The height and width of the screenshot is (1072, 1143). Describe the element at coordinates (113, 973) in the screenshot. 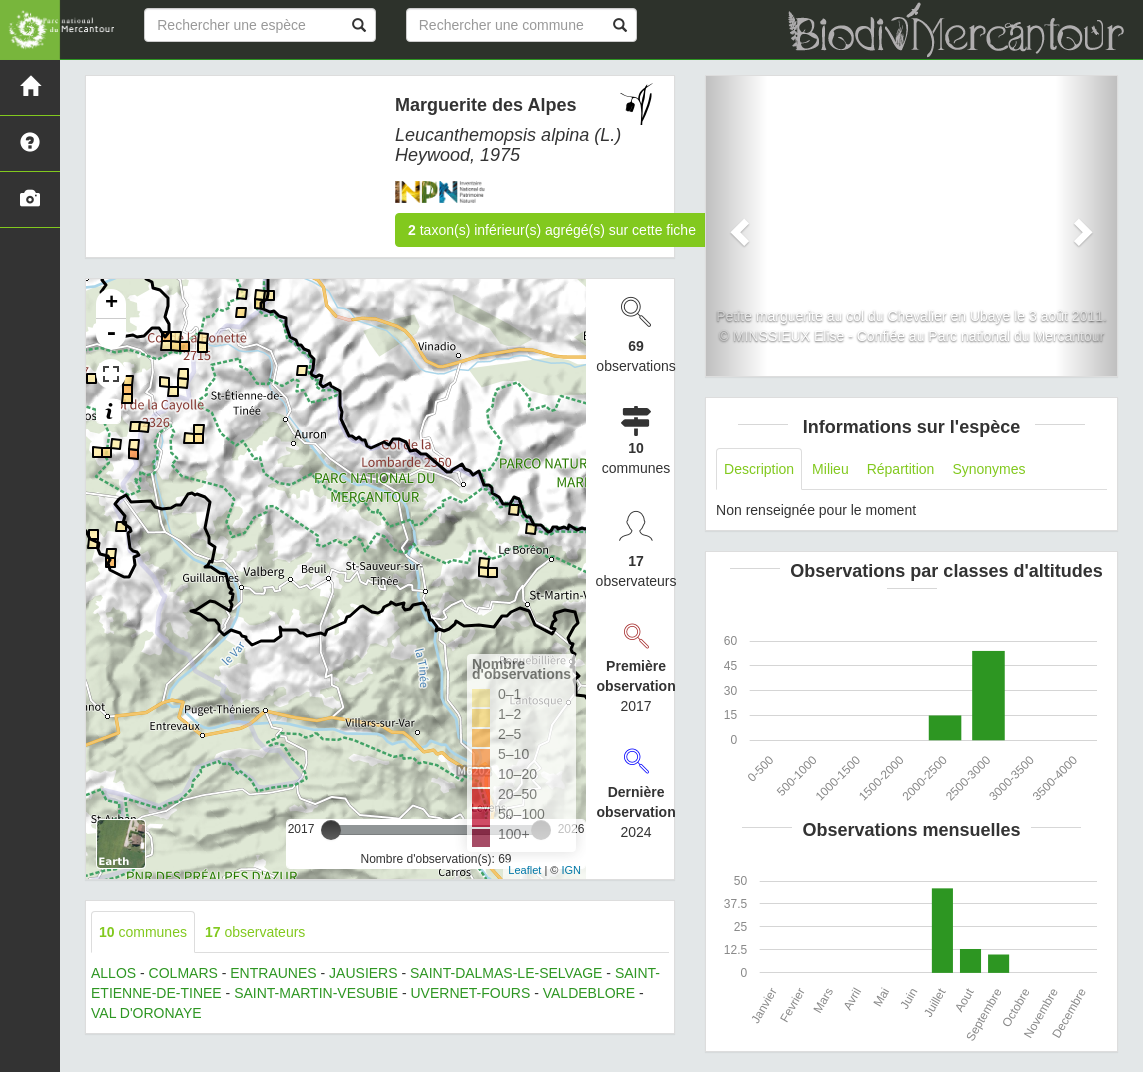

I see `ALLOS` at that location.